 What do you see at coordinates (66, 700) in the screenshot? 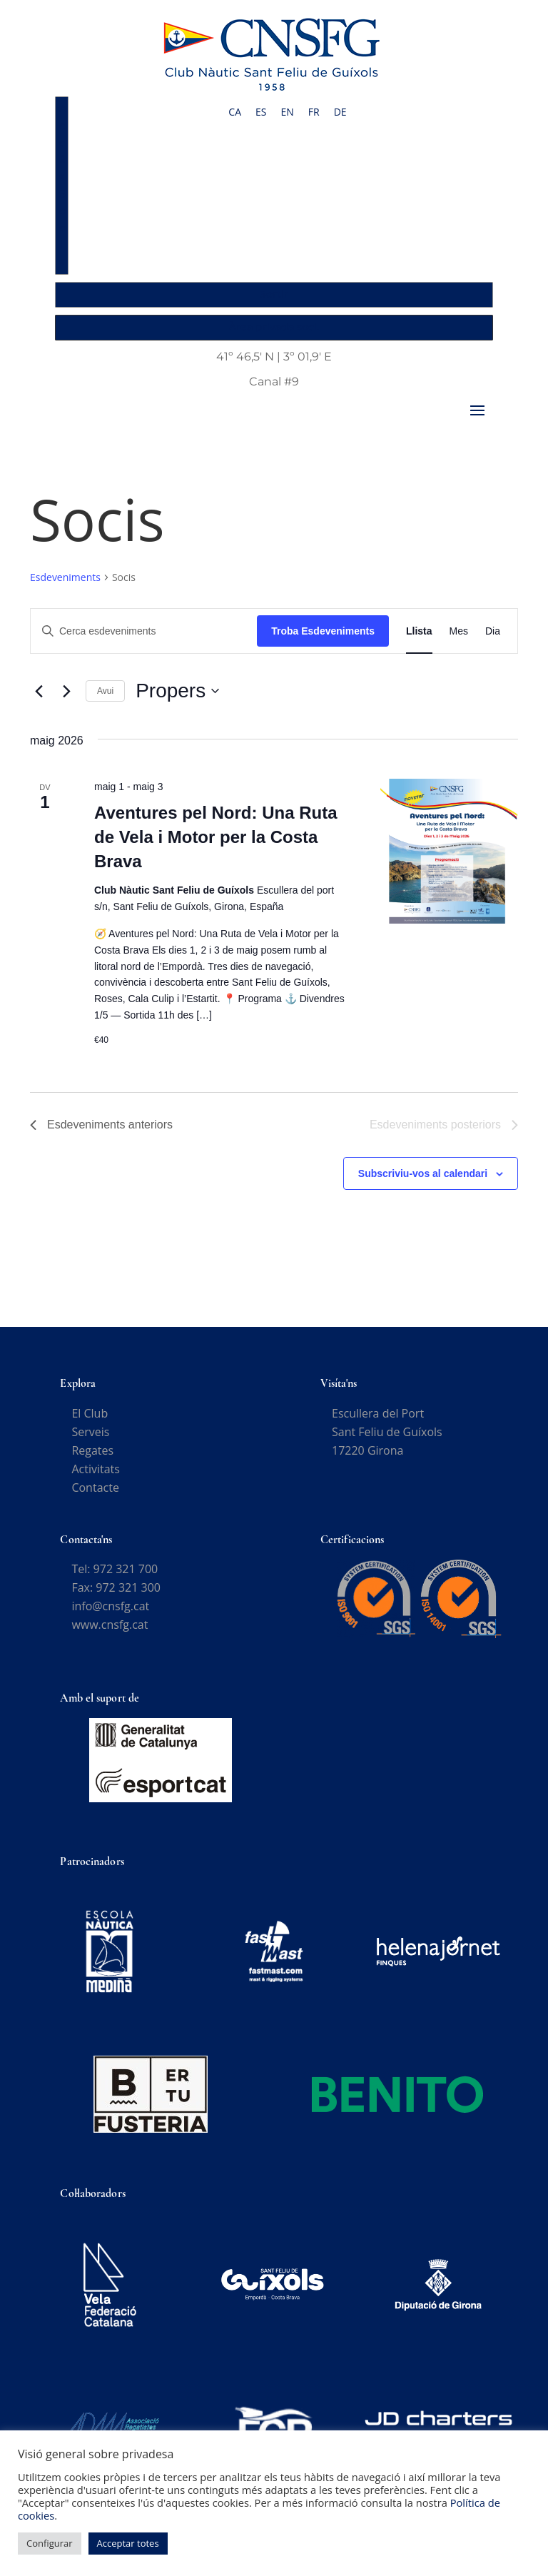
I see `[Esdeveniments posteriors]` at bounding box center [66, 700].